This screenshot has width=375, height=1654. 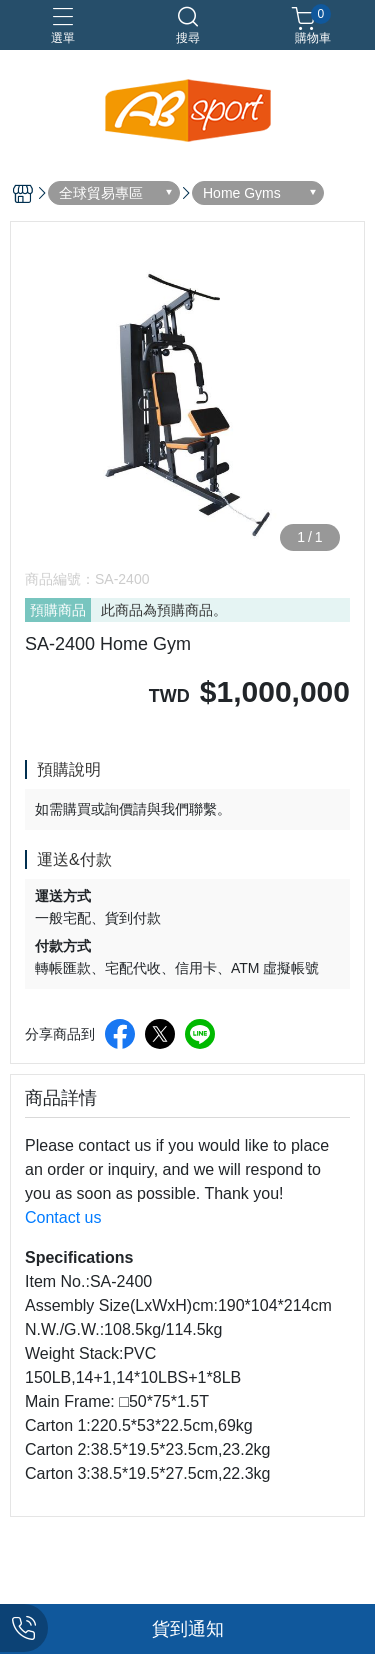 I want to click on Contact us, so click(x=63, y=1217).